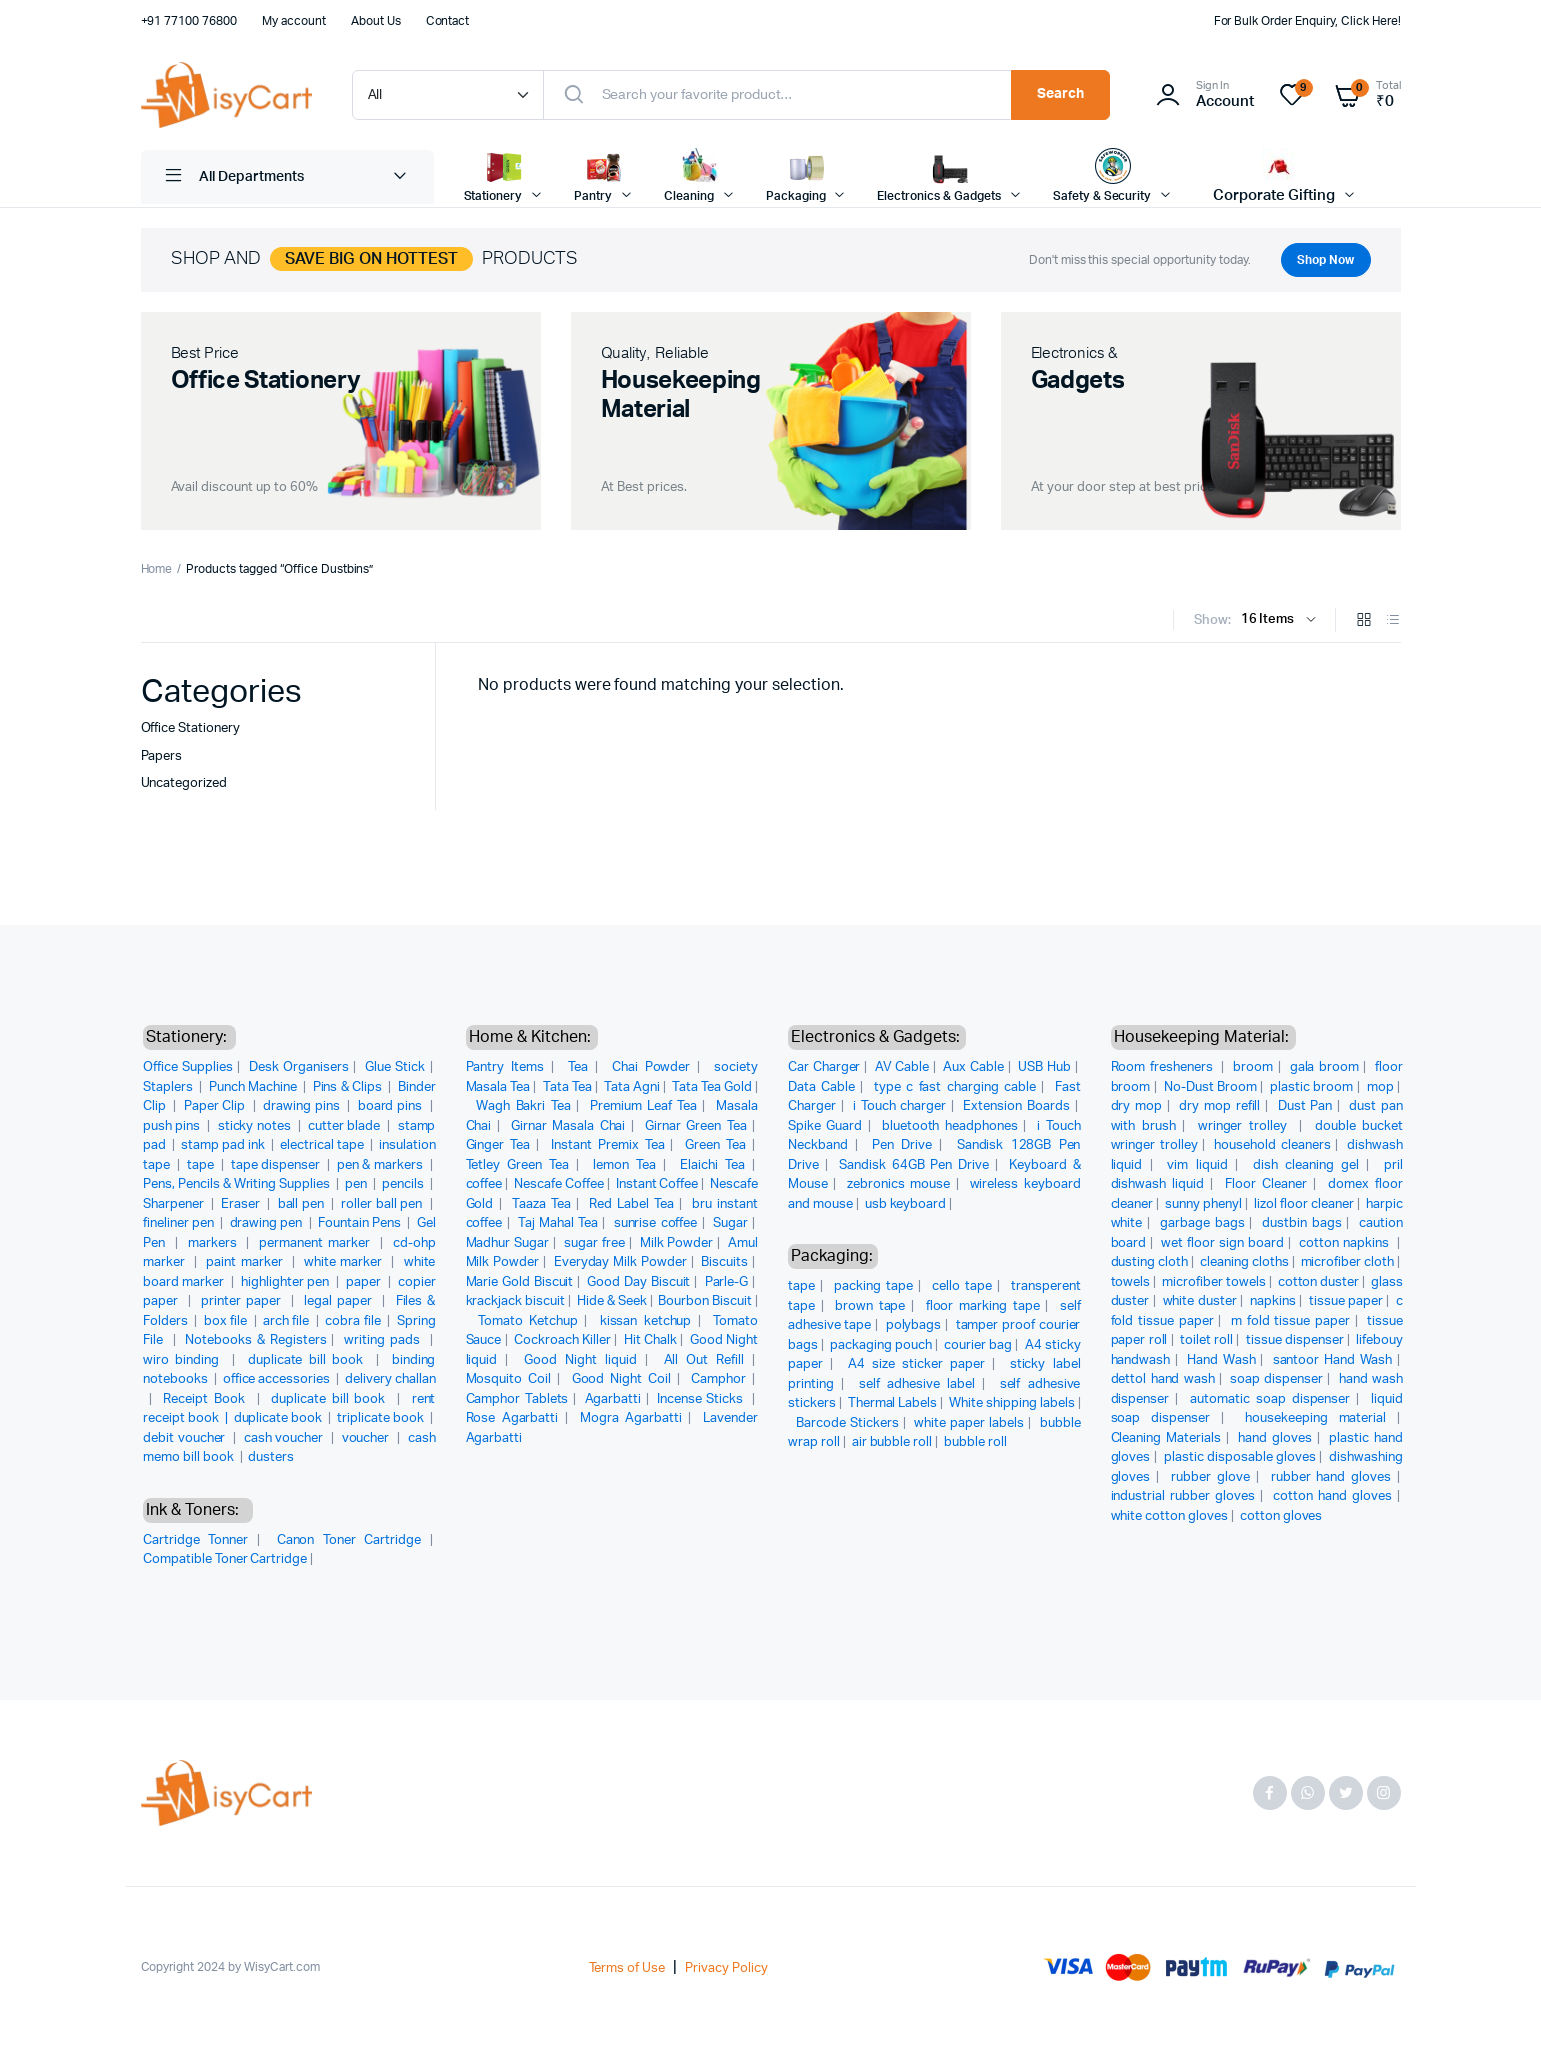 The height and width of the screenshot is (2047, 1541). Describe the element at coordinates (950, 1126) in the screenshot. I see `bluetooth headphones` at that location.